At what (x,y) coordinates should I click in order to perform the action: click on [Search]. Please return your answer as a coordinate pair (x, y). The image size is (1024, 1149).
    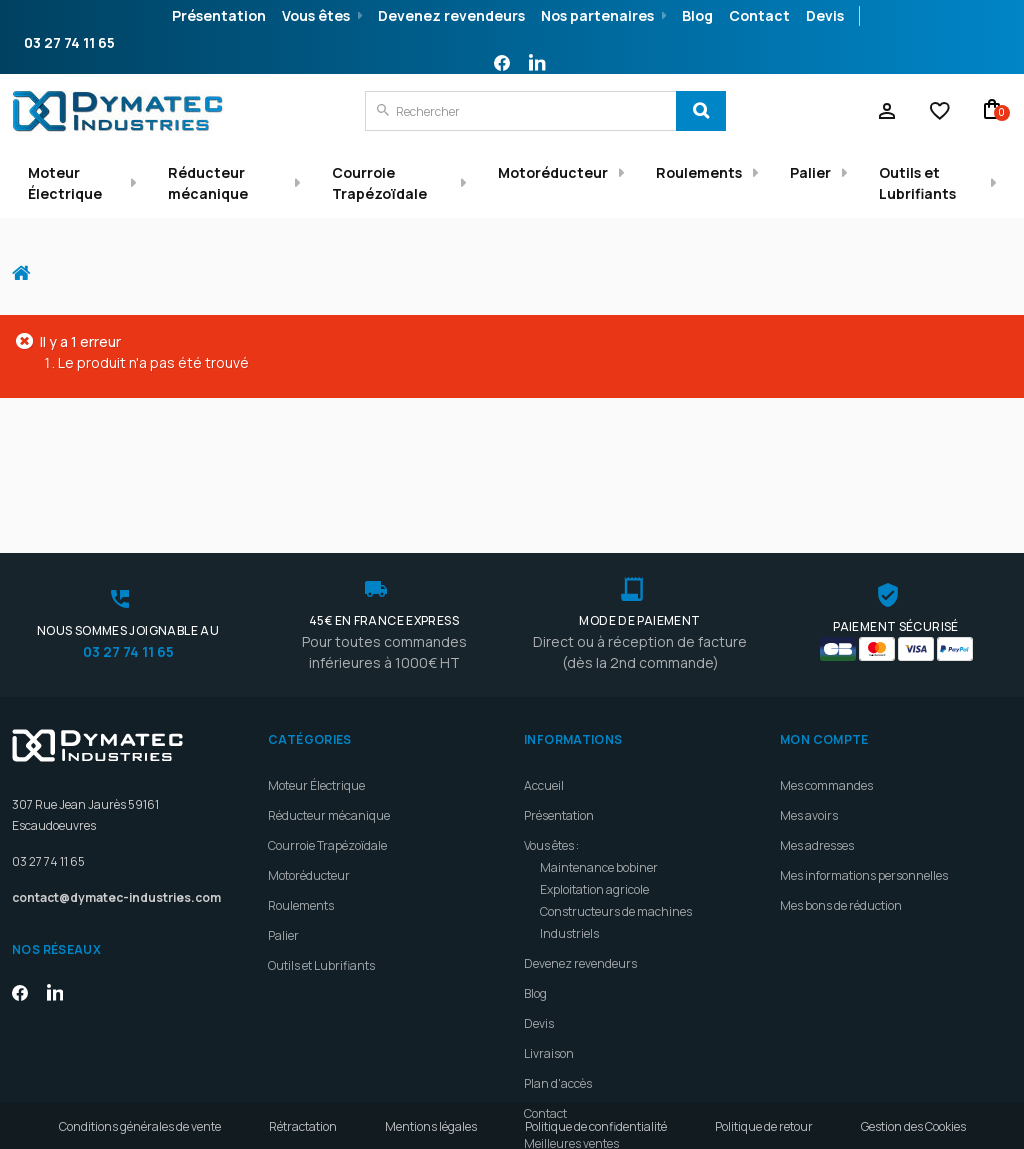
    Looking at the image, I should click on (701, 111).